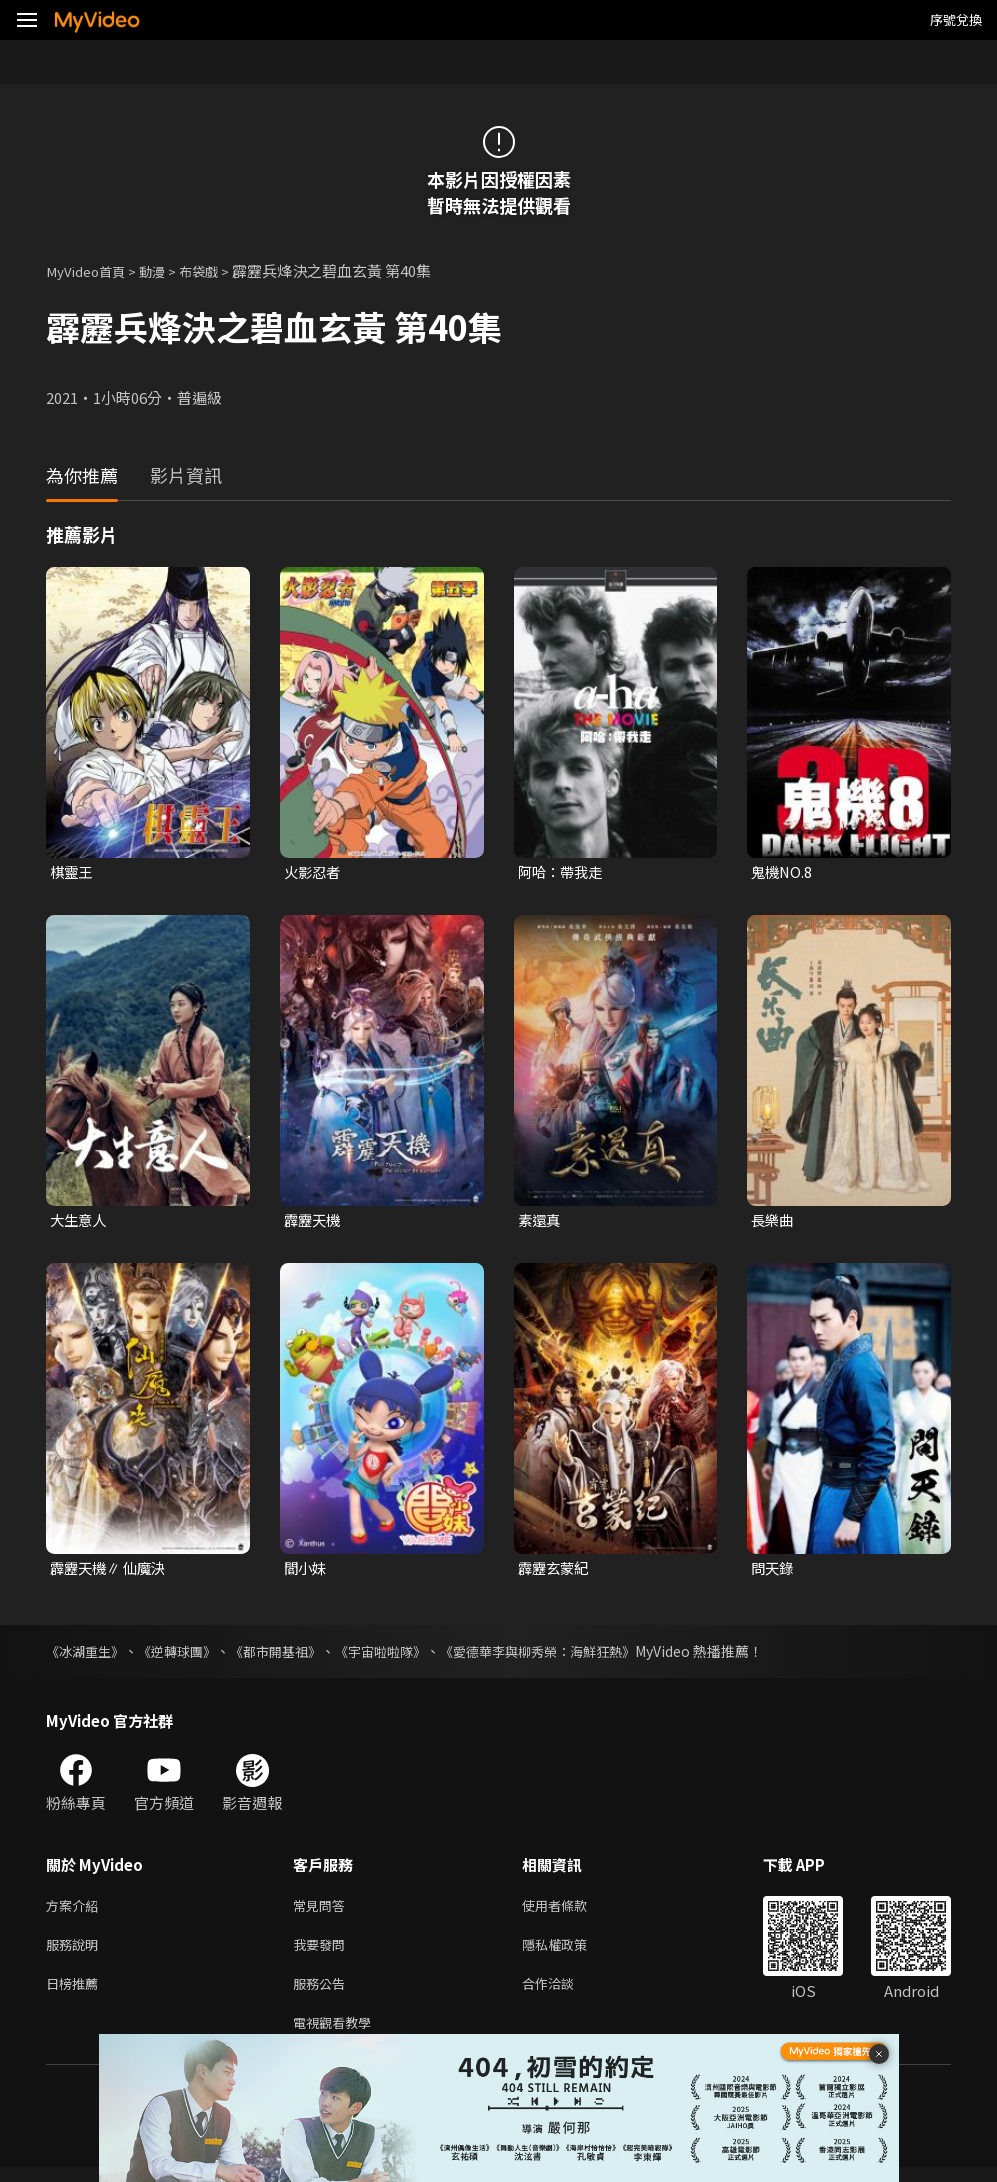 The width and height of the screenshot is (997, 2182). I want to click on 服務公告, so click(323, 1993).